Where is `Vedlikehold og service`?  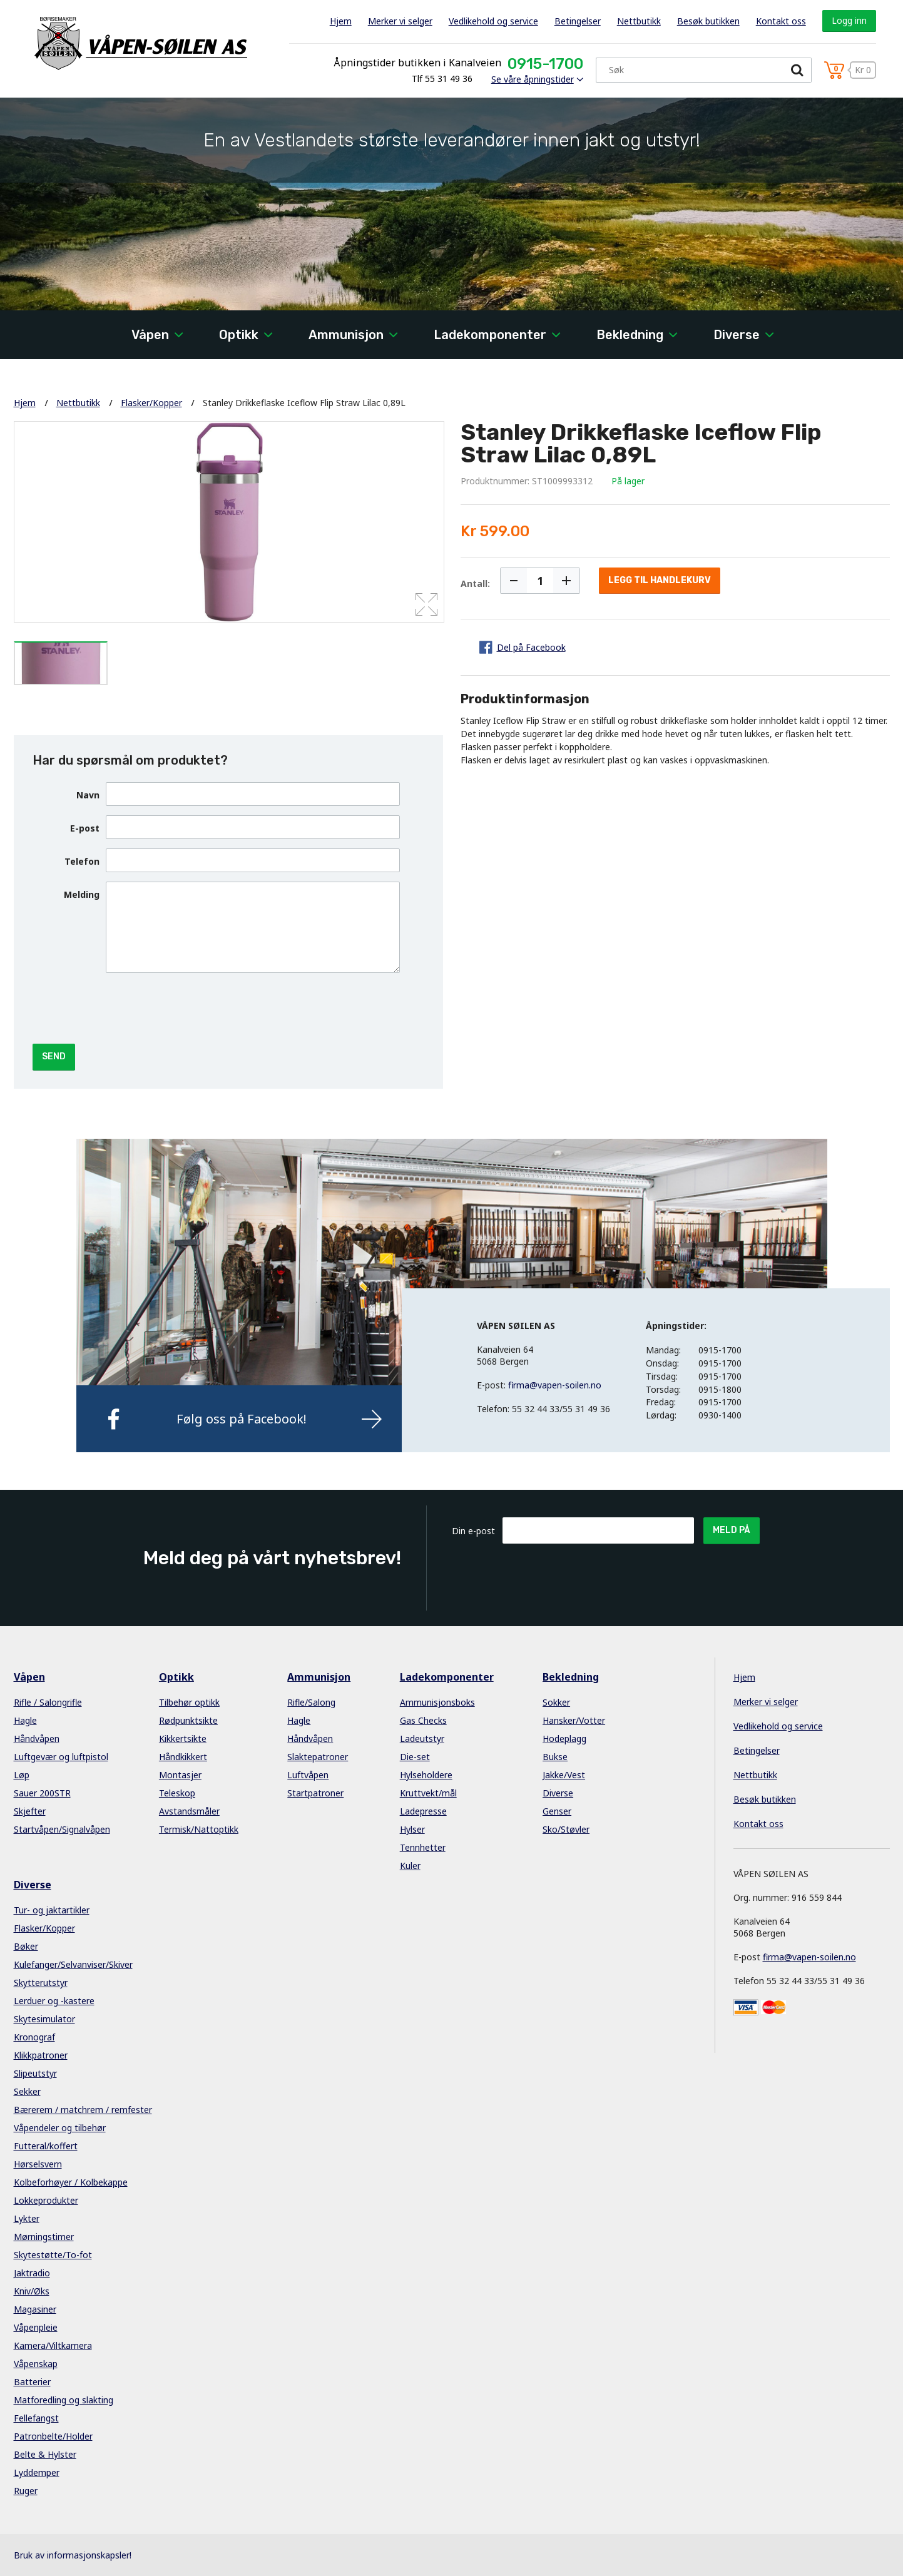 Vedlikehold og service is located at coordinates (493, 21).